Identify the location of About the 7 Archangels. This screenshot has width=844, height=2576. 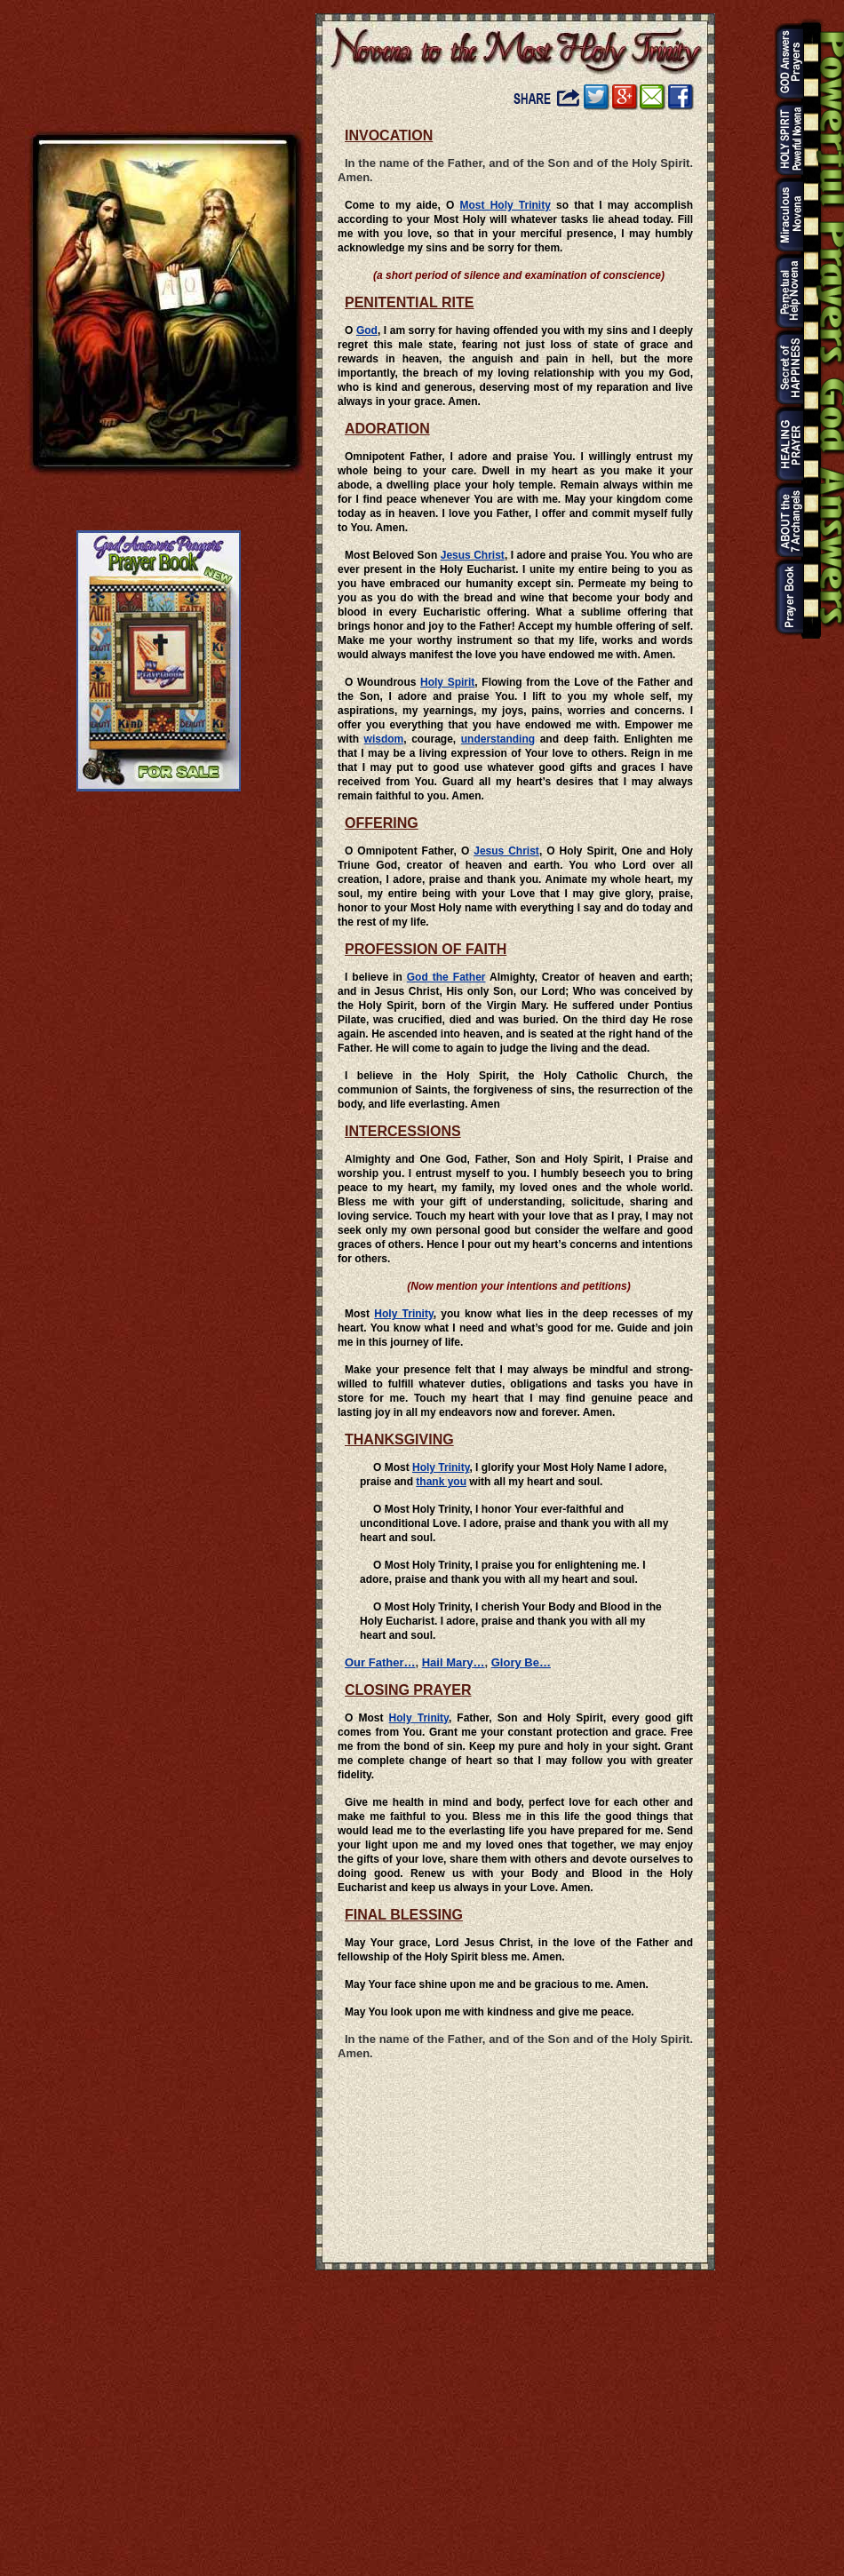
(784, 520).